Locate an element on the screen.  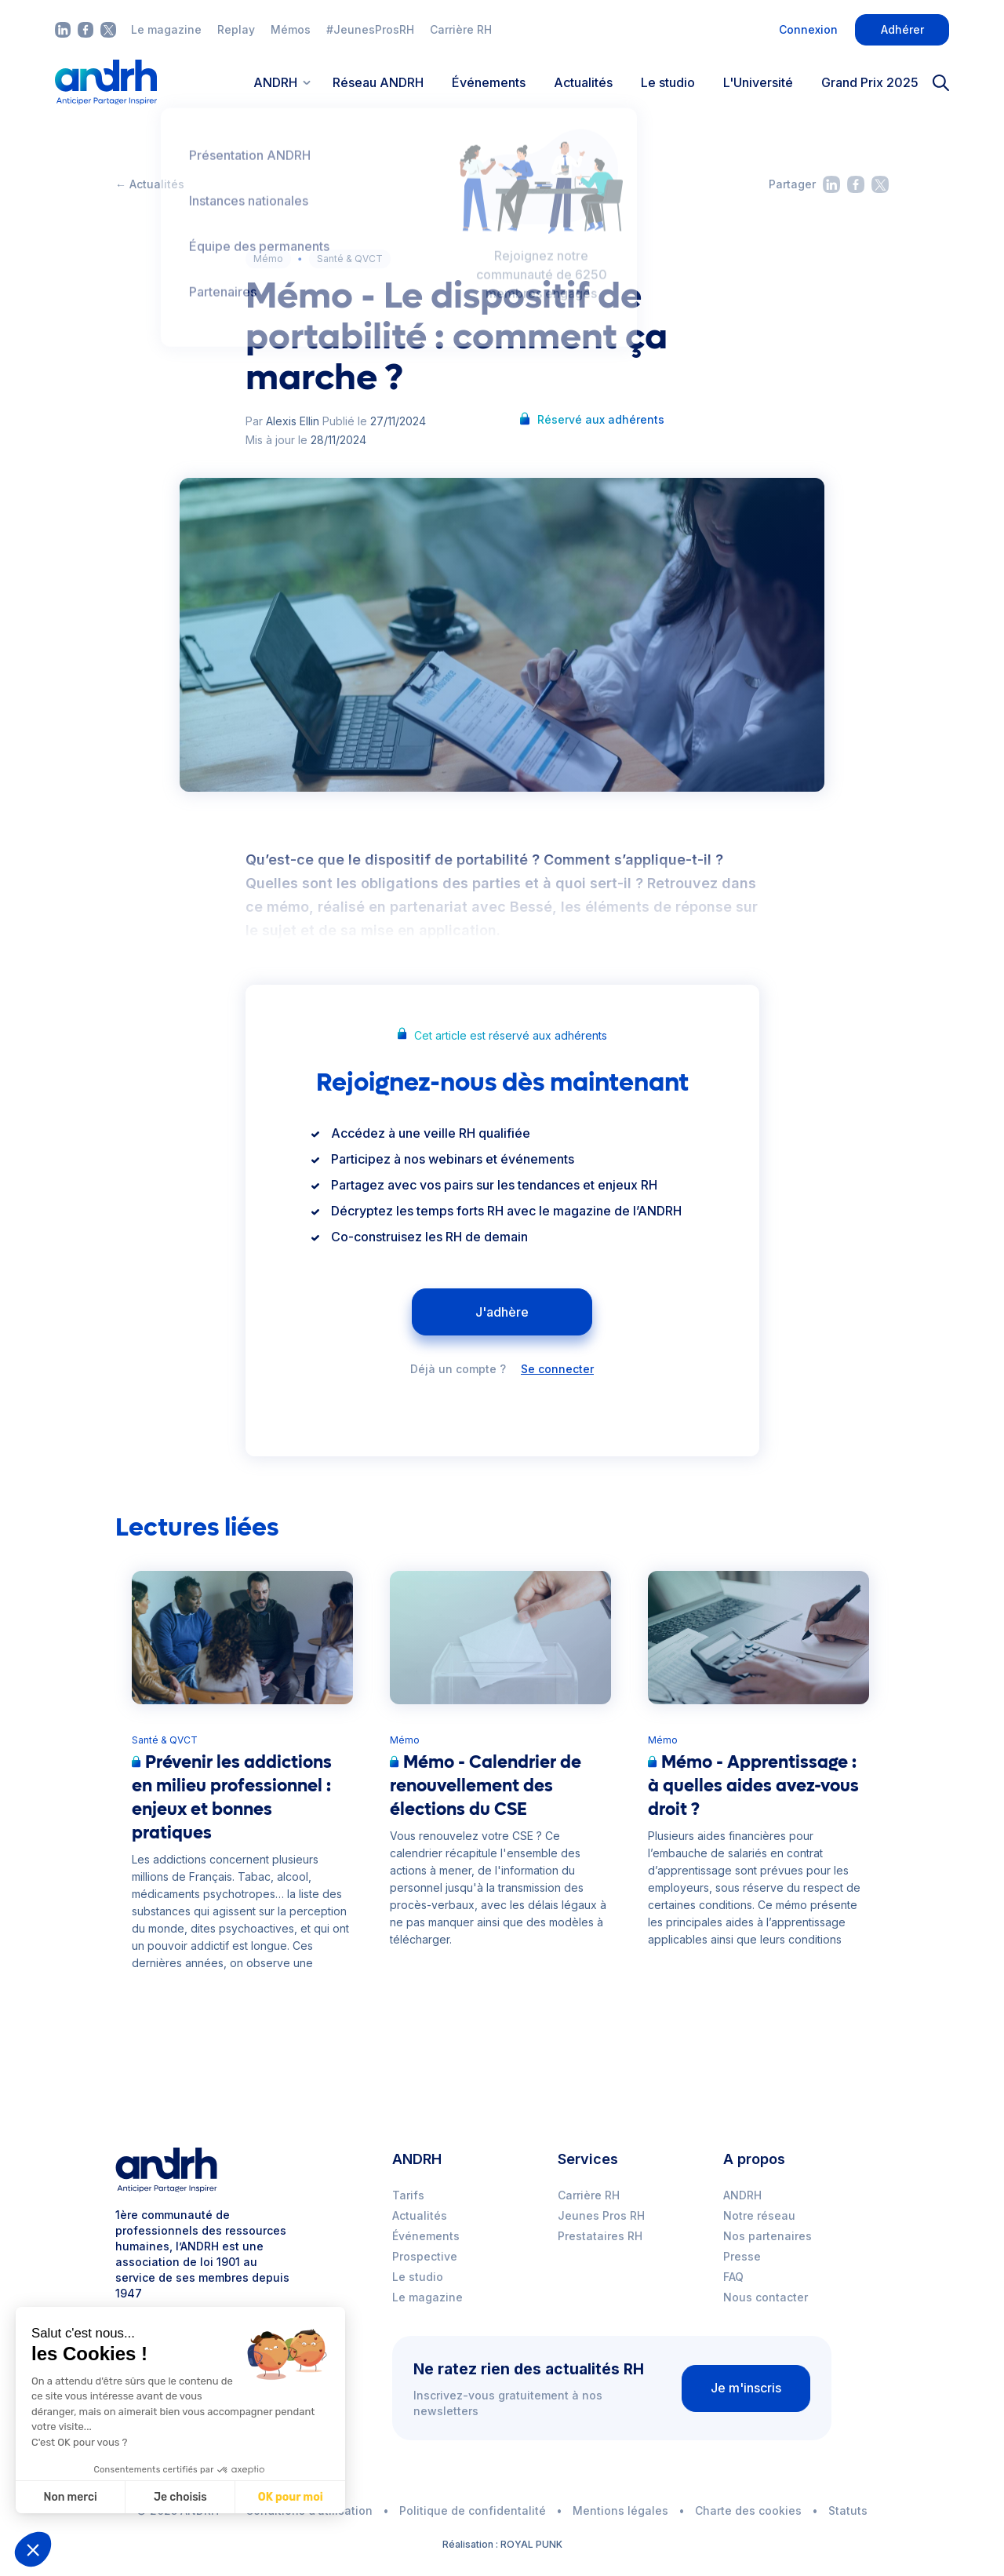
Santé & QVCT is located at coordinates (350, 258).